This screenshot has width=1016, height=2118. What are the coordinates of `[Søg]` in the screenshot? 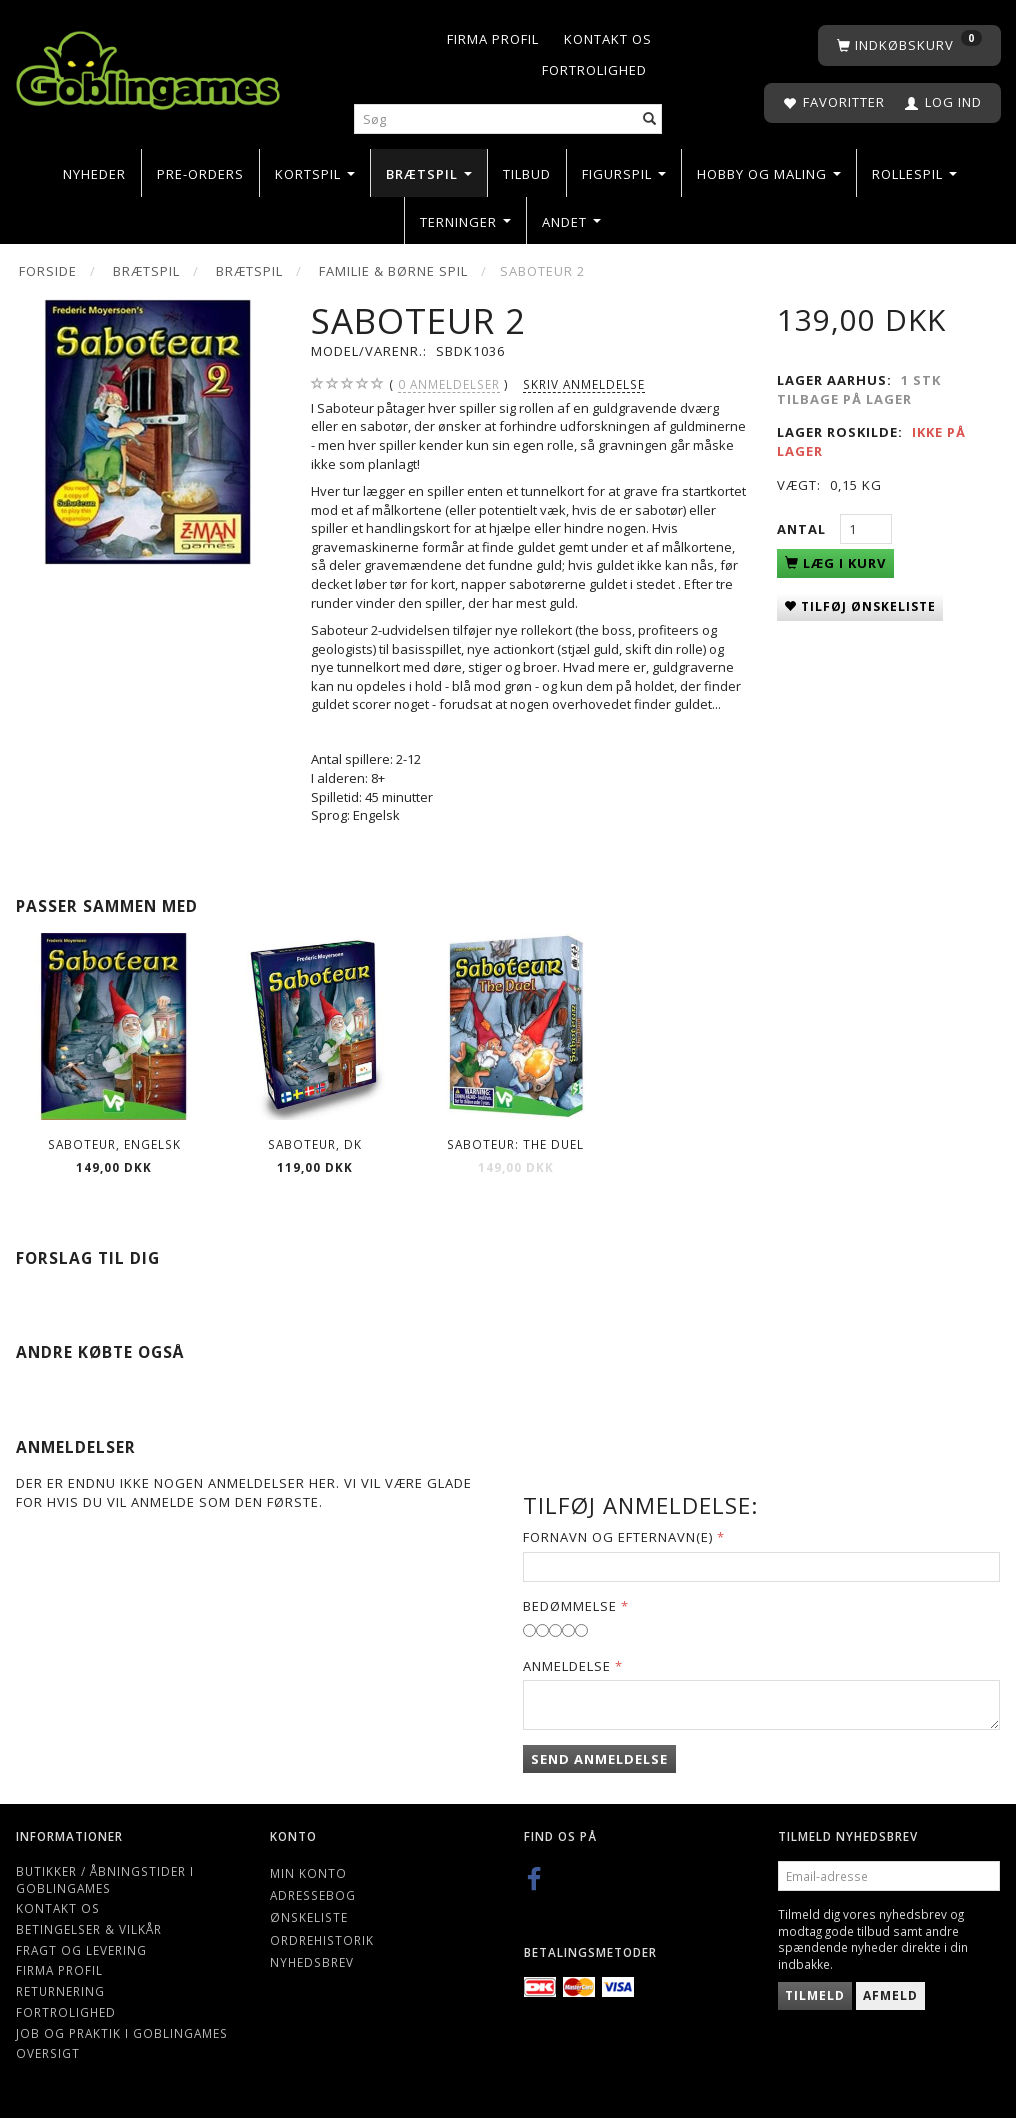 It's located at (650, 119).